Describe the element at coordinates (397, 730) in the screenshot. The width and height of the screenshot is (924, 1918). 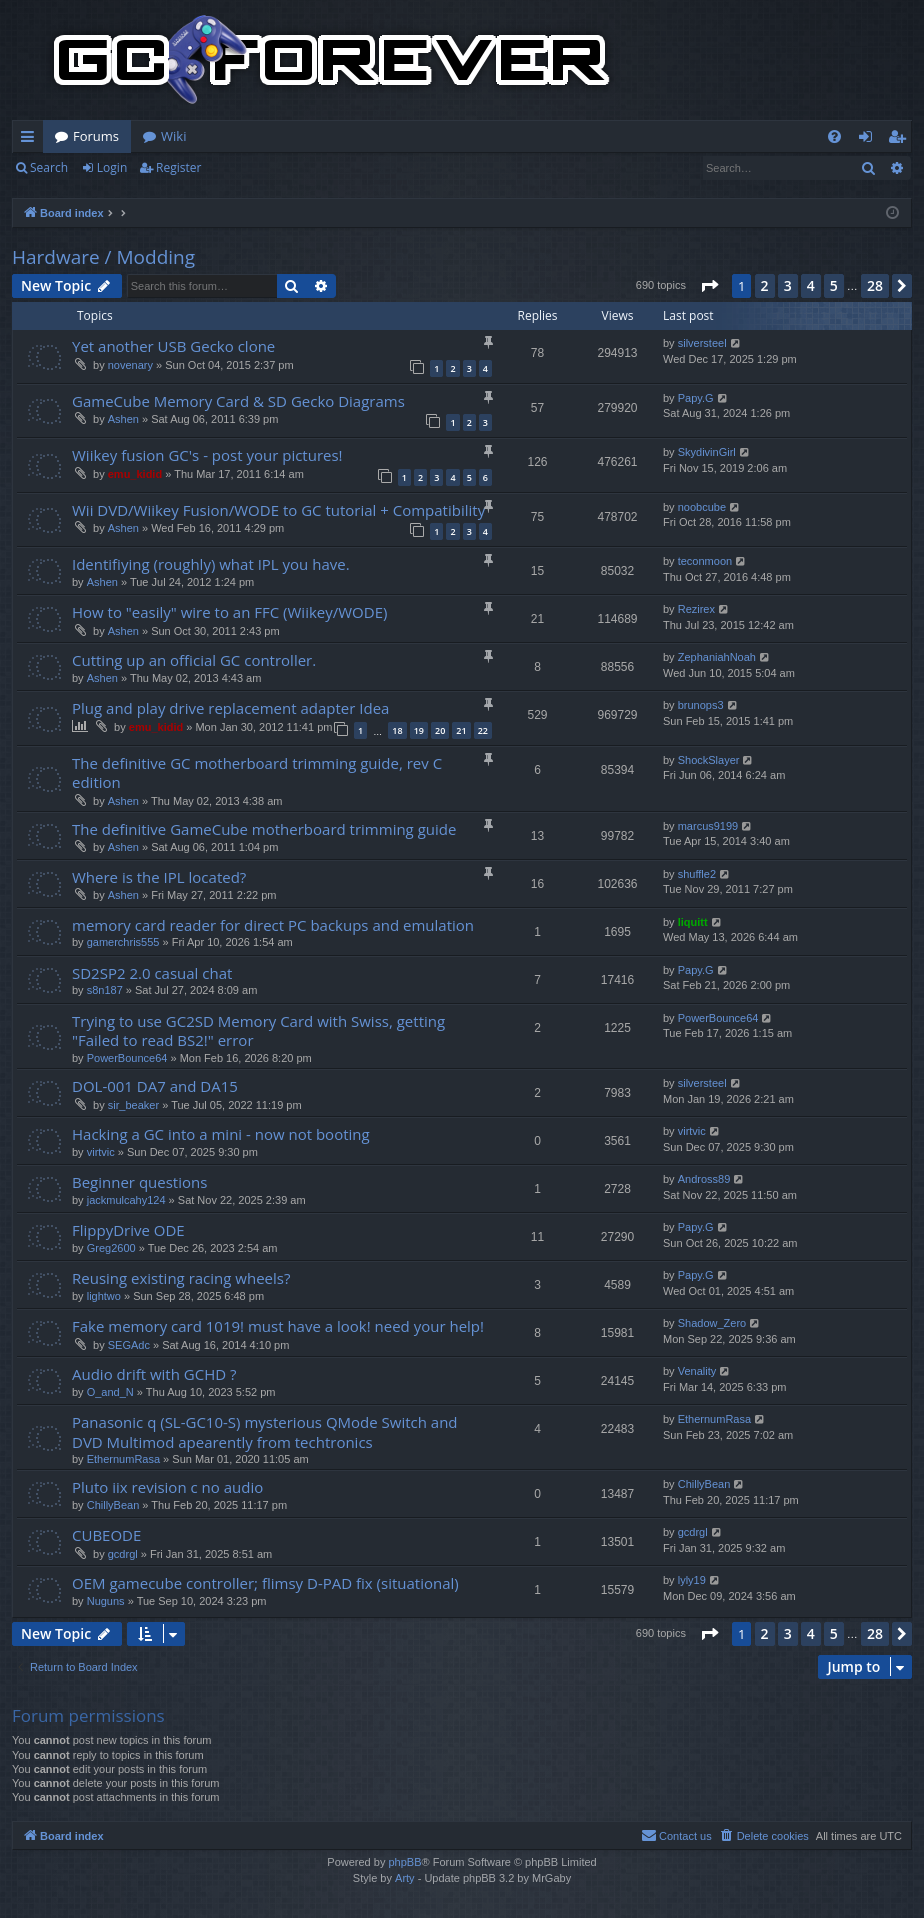
I see `18` at that location.